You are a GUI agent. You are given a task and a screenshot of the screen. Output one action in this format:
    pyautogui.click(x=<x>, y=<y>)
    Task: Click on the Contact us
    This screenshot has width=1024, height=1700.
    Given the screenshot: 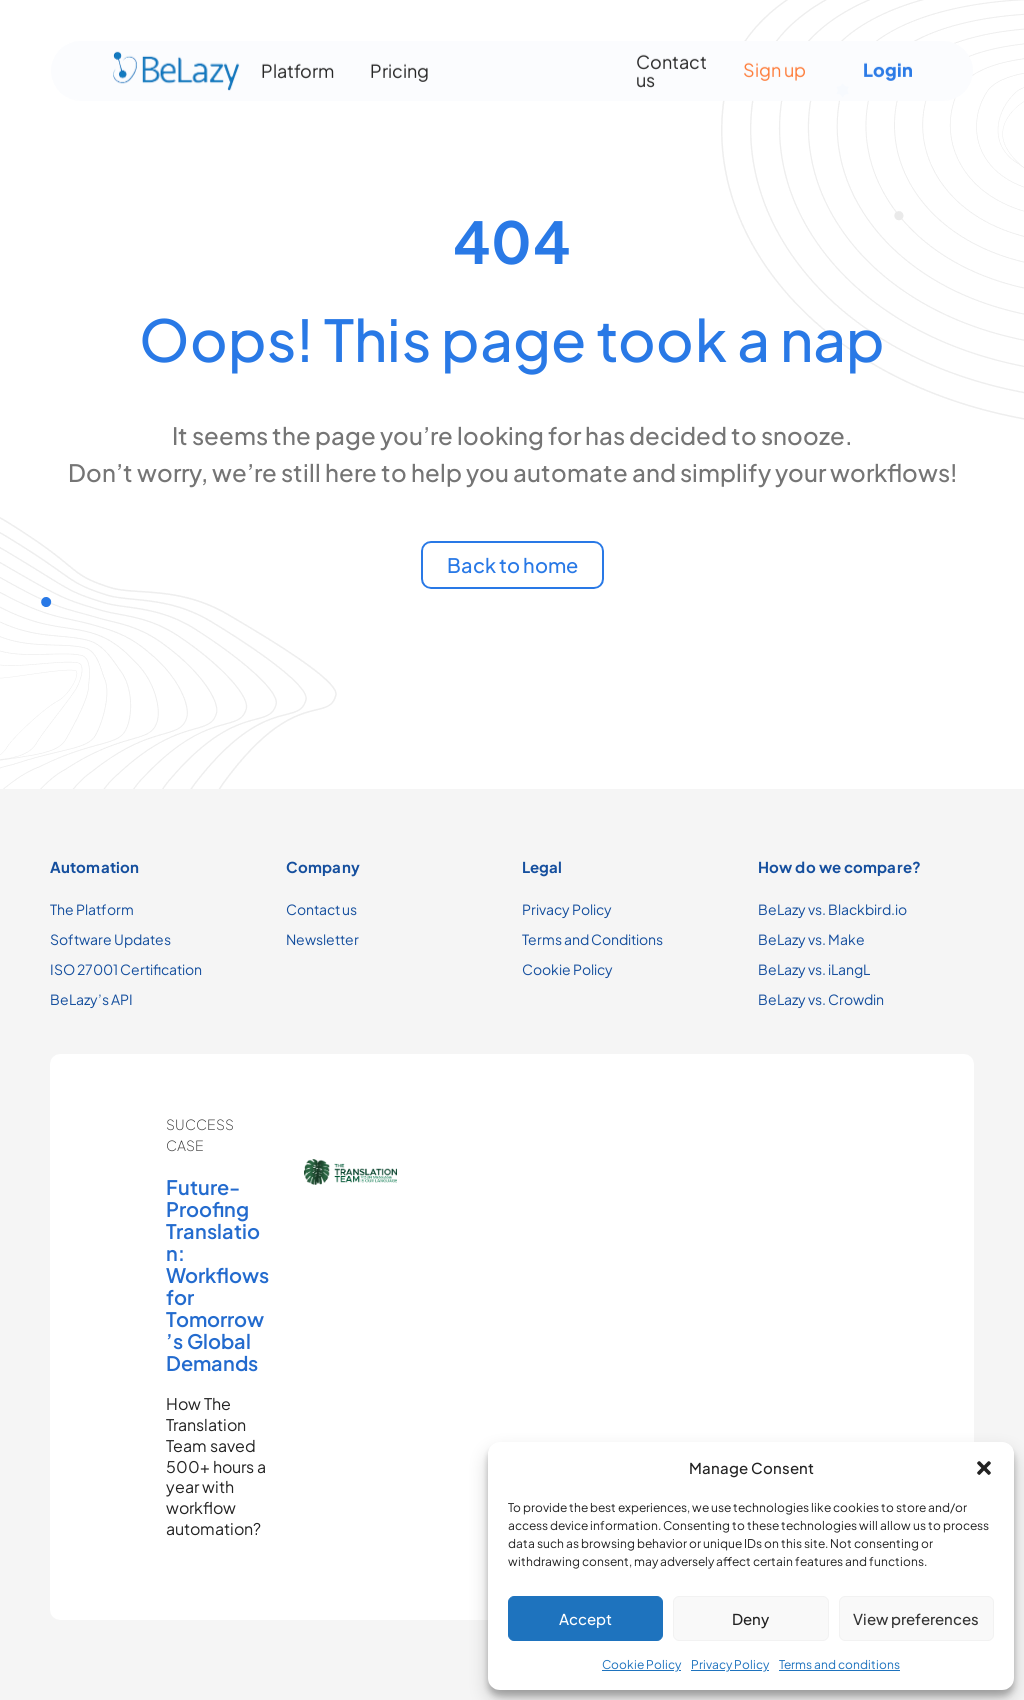 What is the action you would take?
    pyautogui.click(x=671, y=64)
    